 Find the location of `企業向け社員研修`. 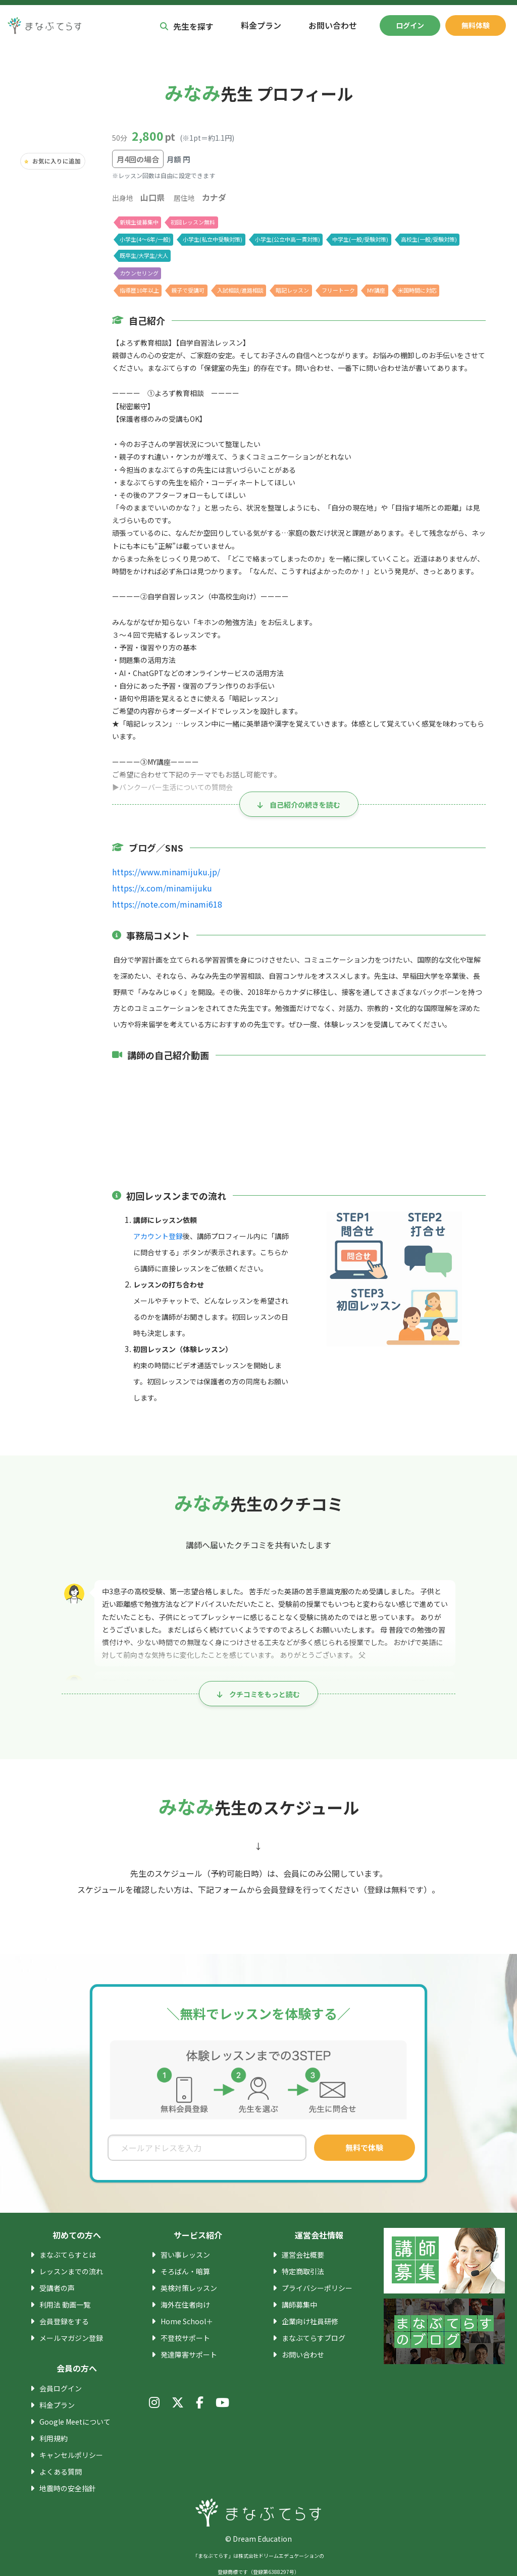

企業向け社員研修 is located at coordinates (310, 2321).